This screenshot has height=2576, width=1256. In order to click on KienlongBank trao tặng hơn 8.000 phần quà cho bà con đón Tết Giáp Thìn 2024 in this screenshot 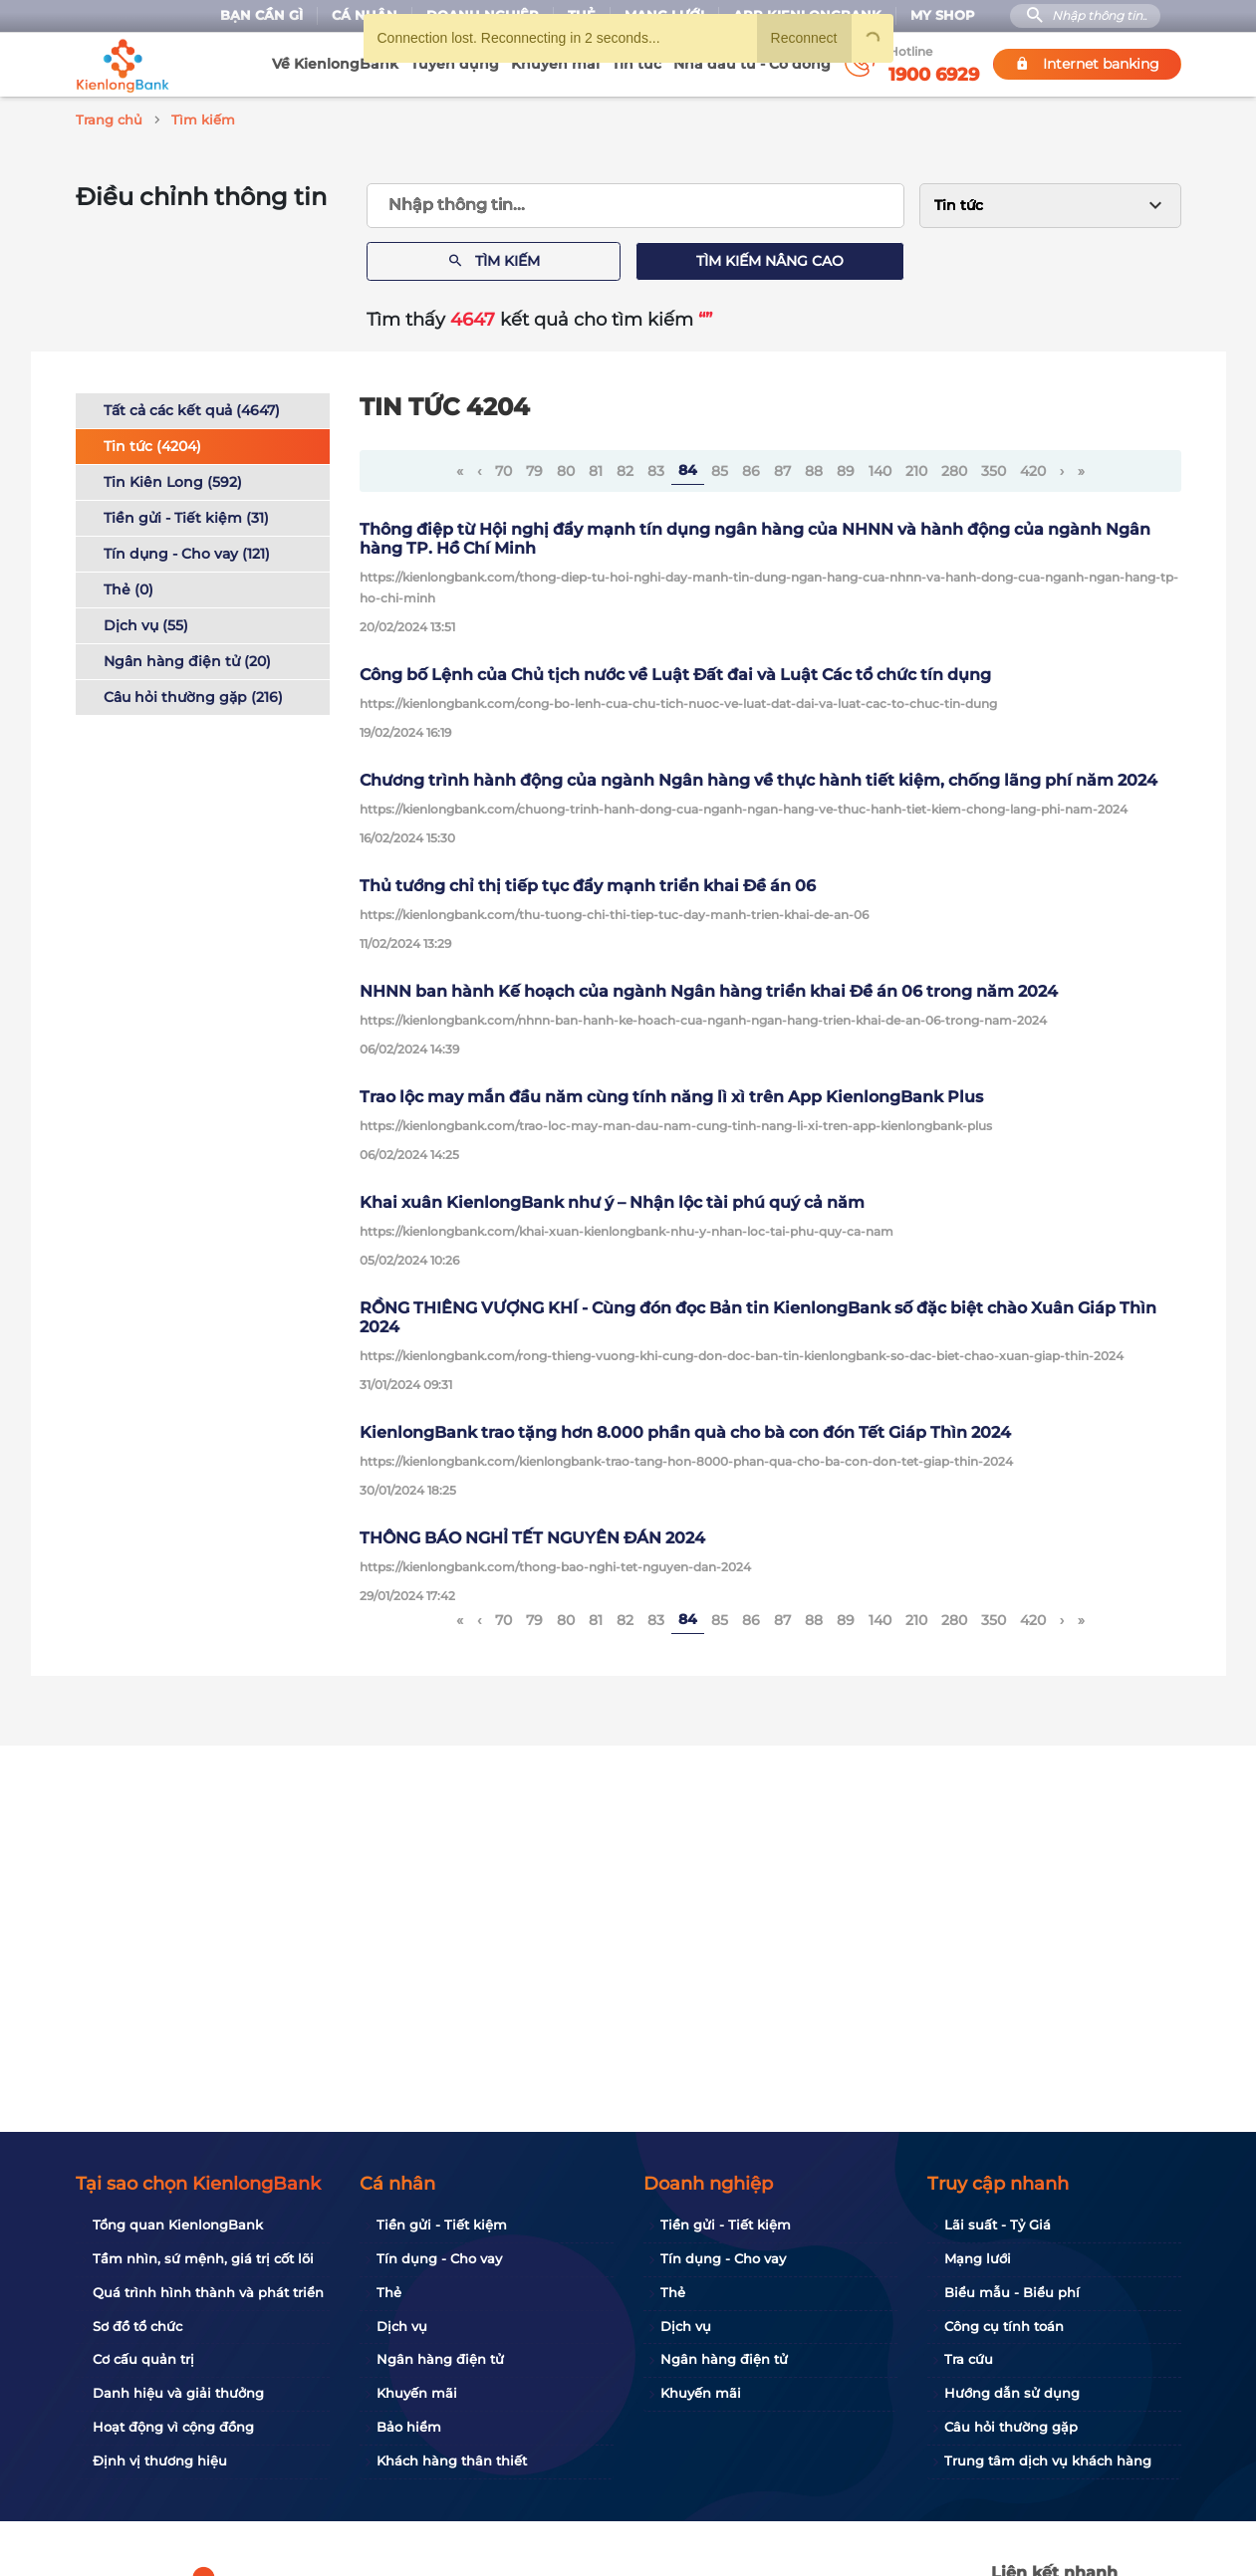, I will do `click(685, 1429)`.